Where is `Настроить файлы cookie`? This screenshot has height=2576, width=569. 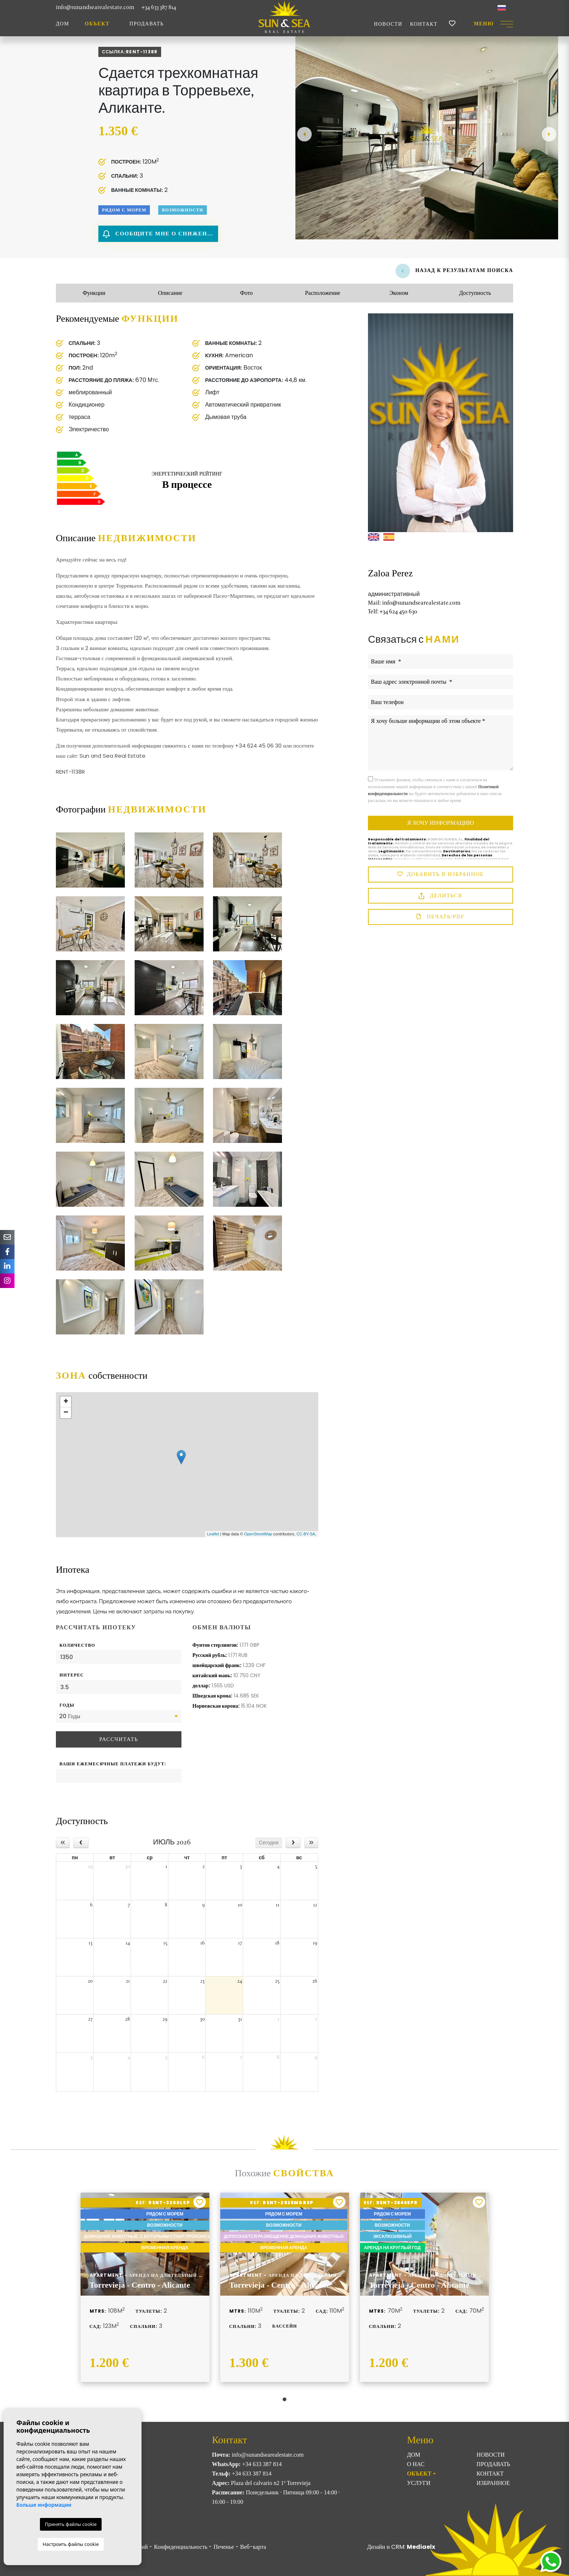
Настроить файлы cookie is located at coordinates (71, 2544).